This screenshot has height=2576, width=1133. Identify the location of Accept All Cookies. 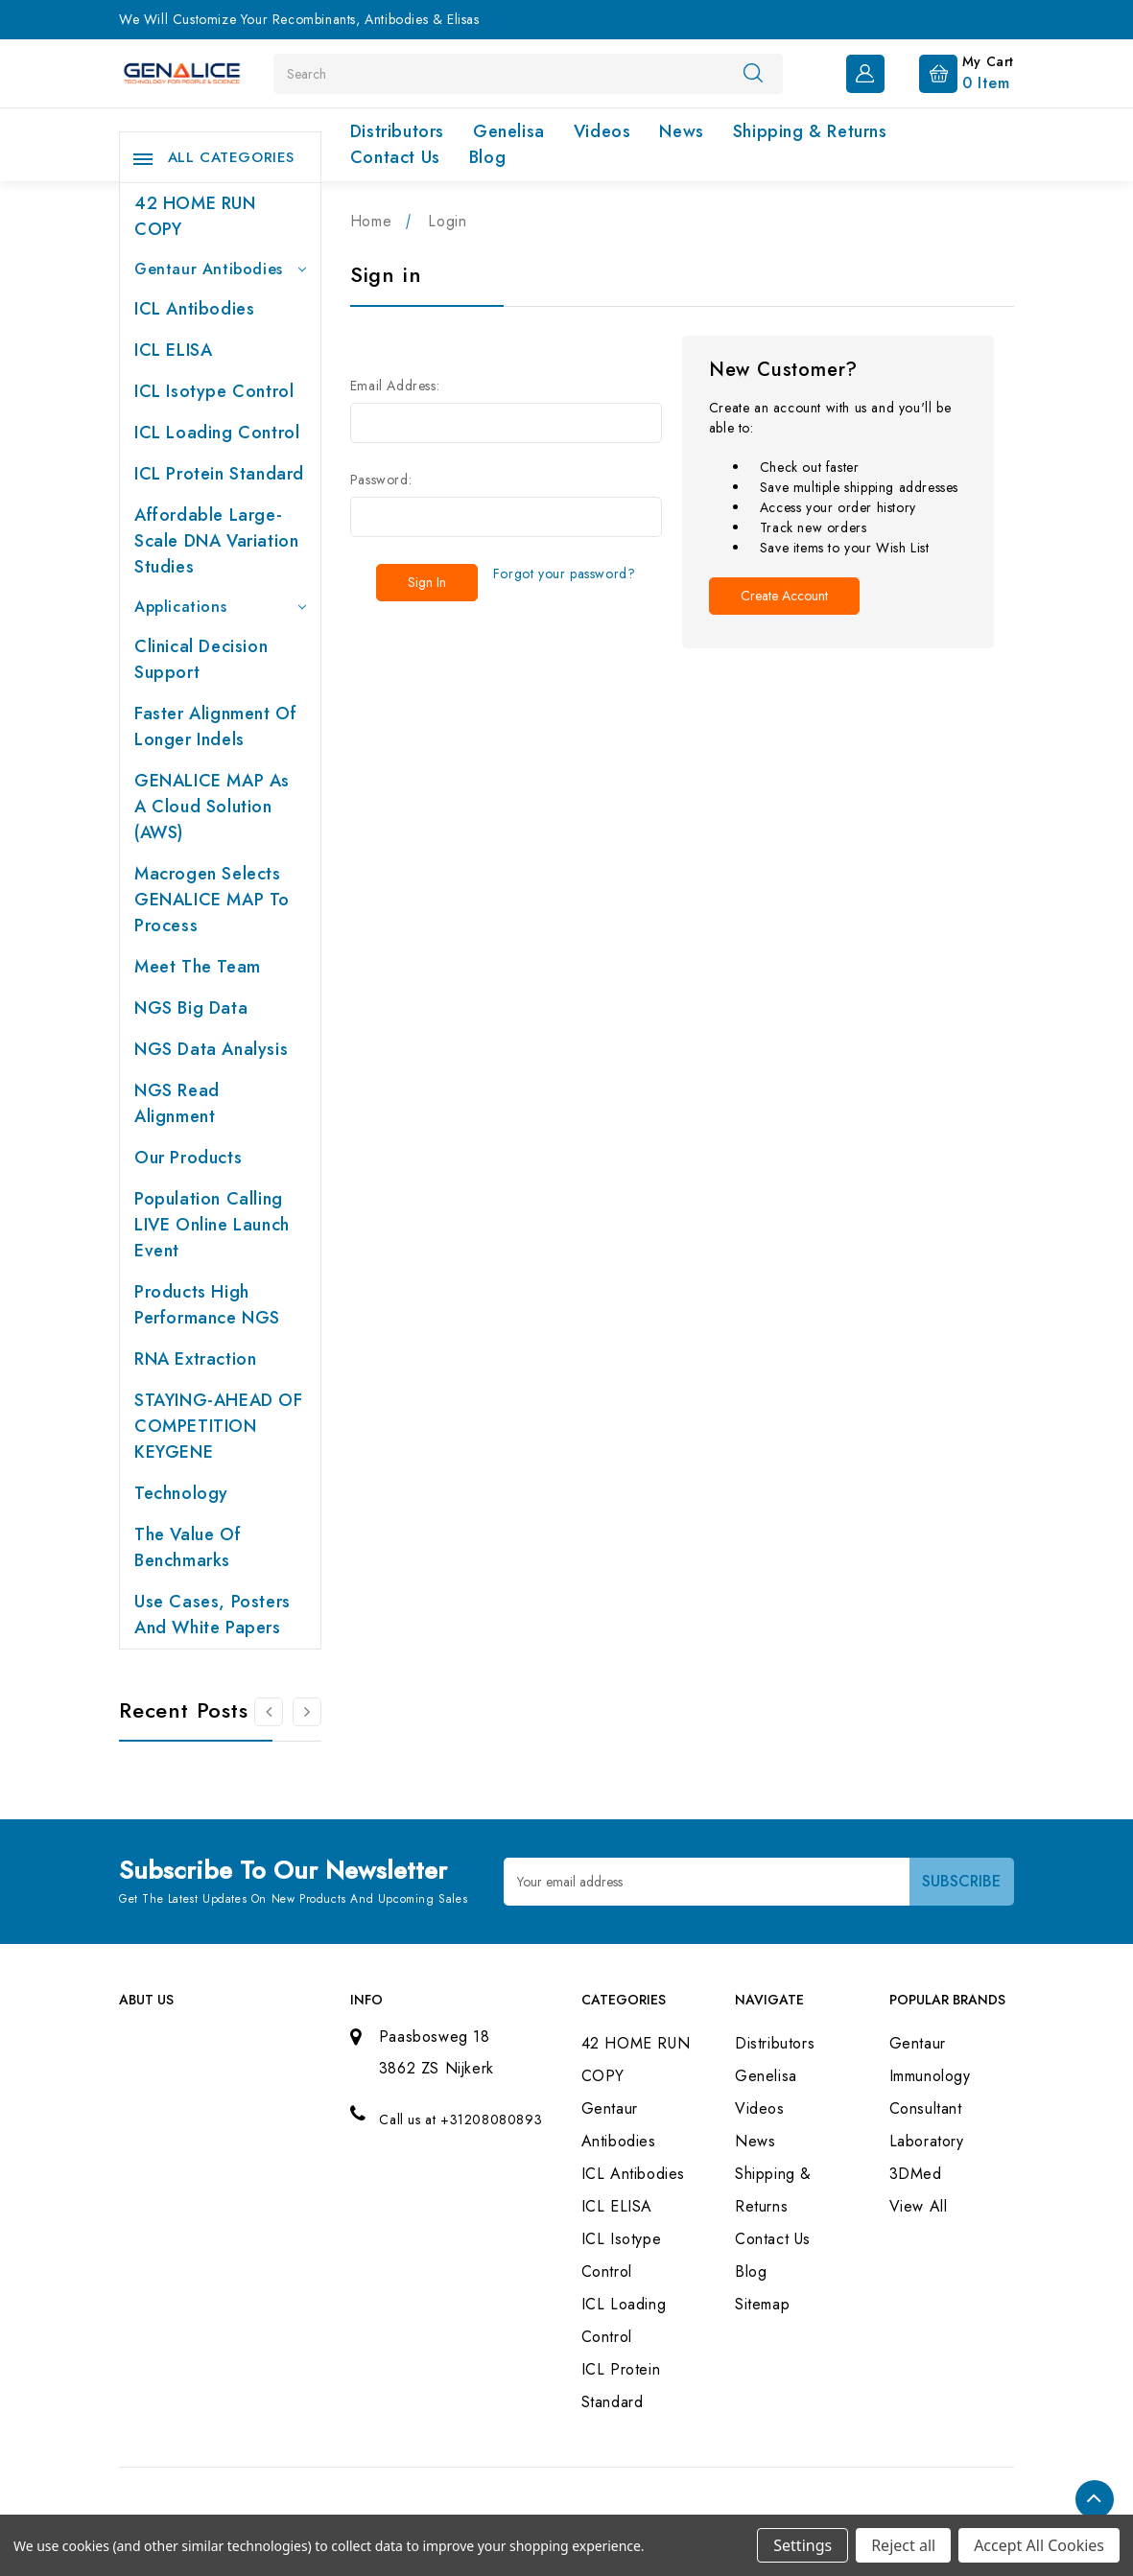
(1039, 2545).